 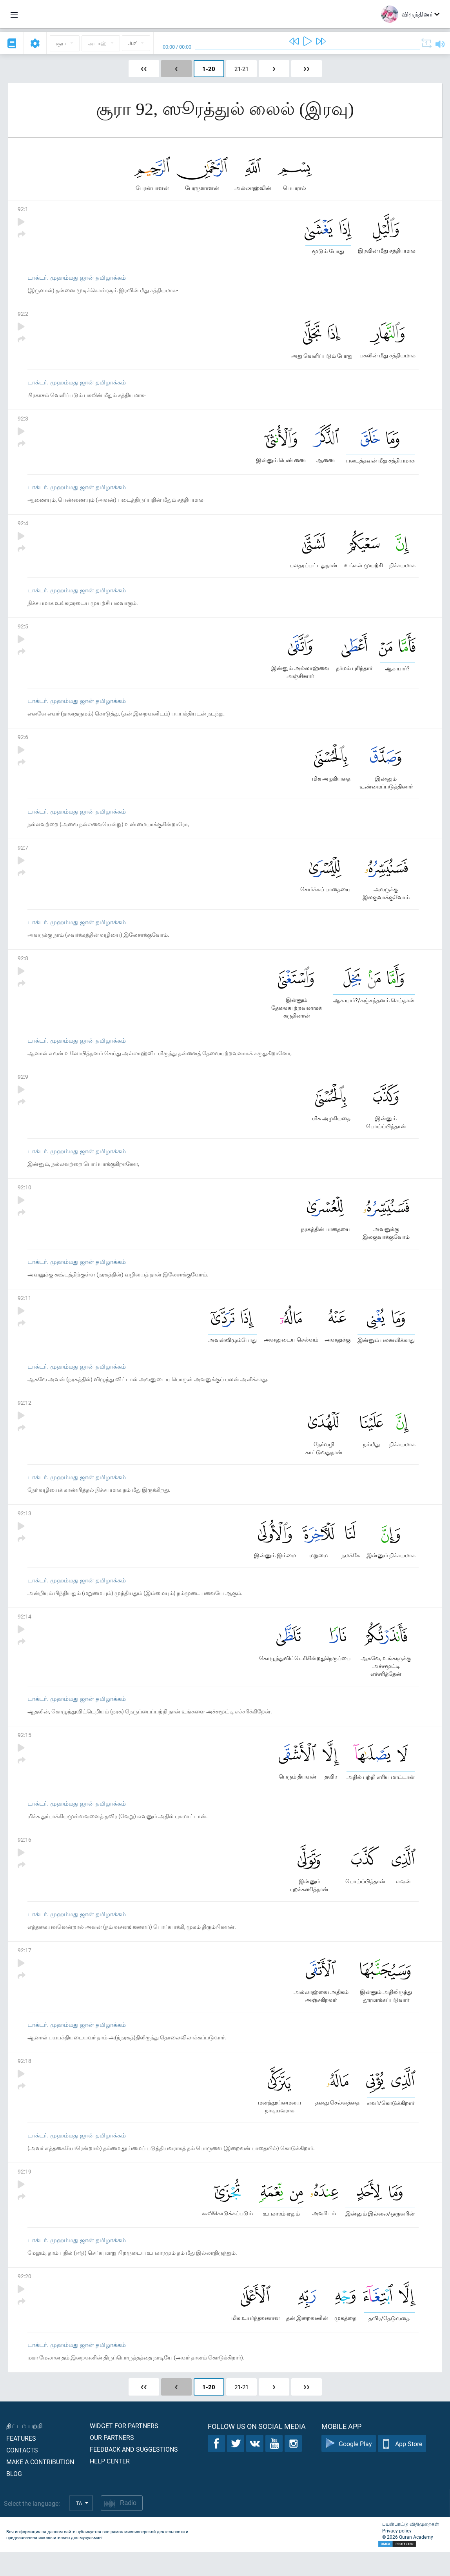 I want to click on 92:14, so click(x=24, y=1632).